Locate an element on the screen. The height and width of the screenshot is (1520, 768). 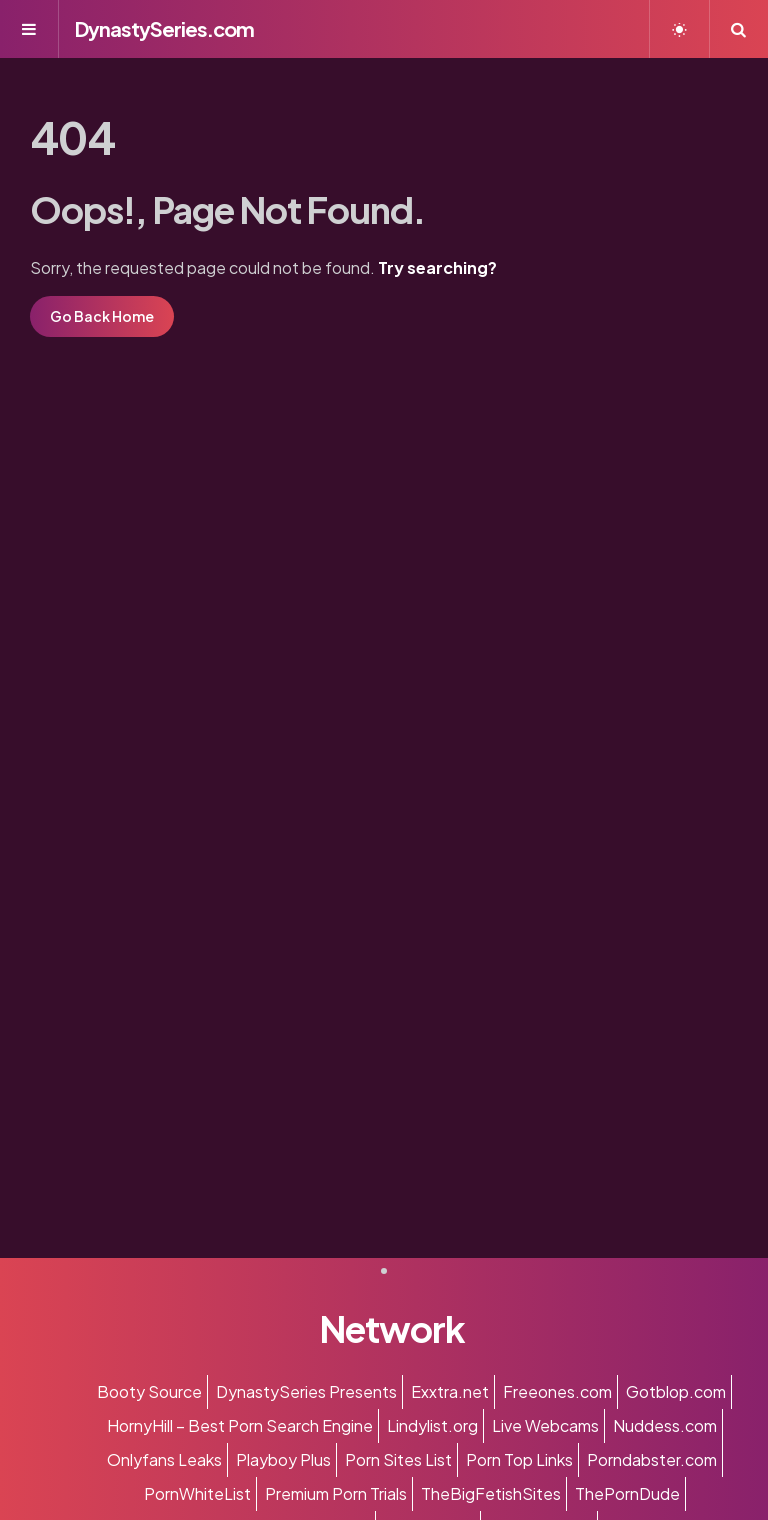
Try searching? is located at coordinates (437, 267).